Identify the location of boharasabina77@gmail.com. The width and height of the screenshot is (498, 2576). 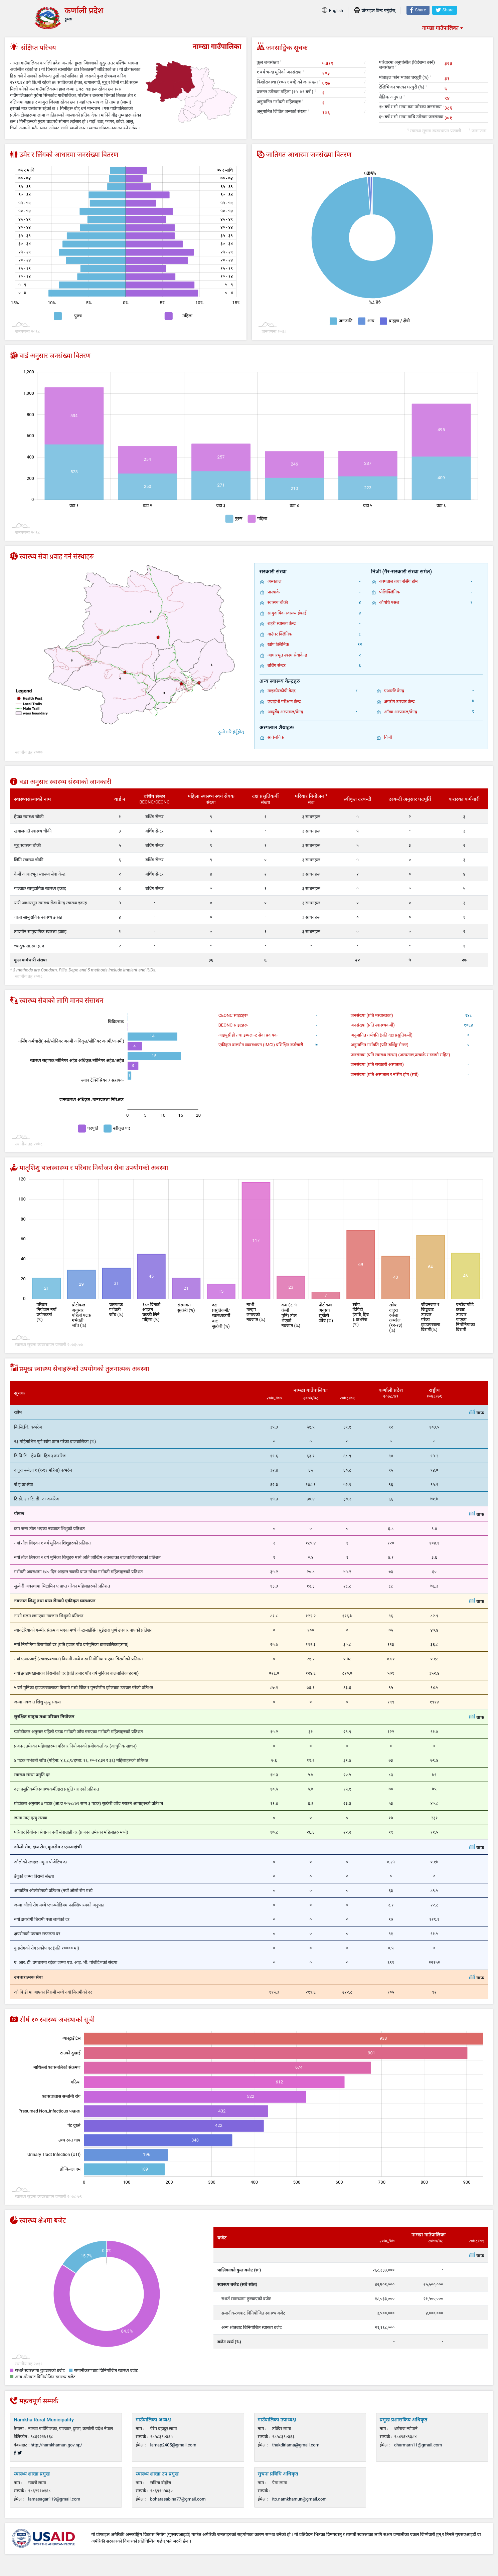
(177, 2499).